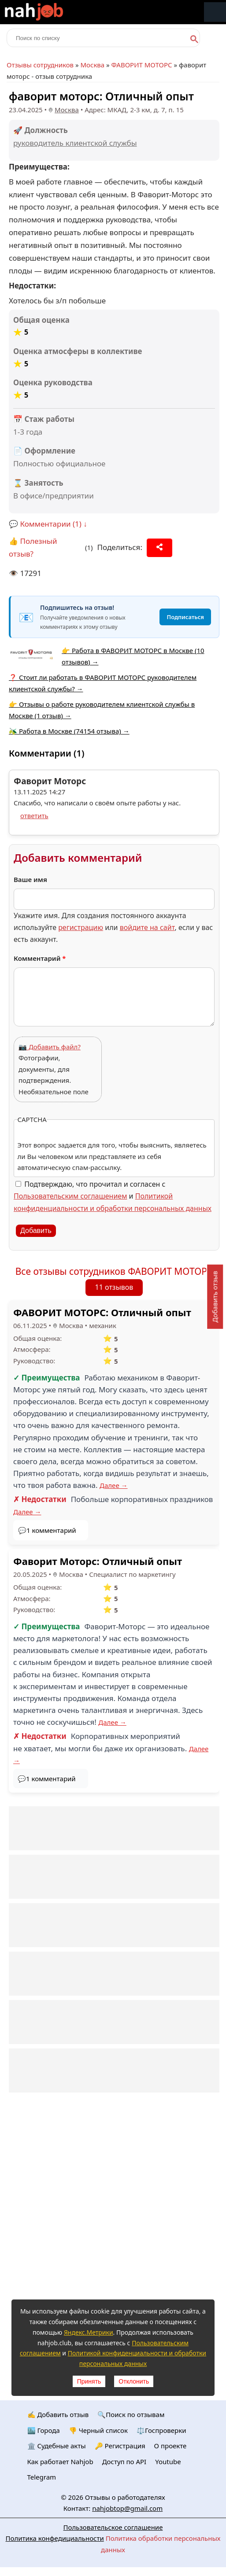 The width and height of the screenshot is (226, 2576). I want to click on Принять, so click(89, 2381).